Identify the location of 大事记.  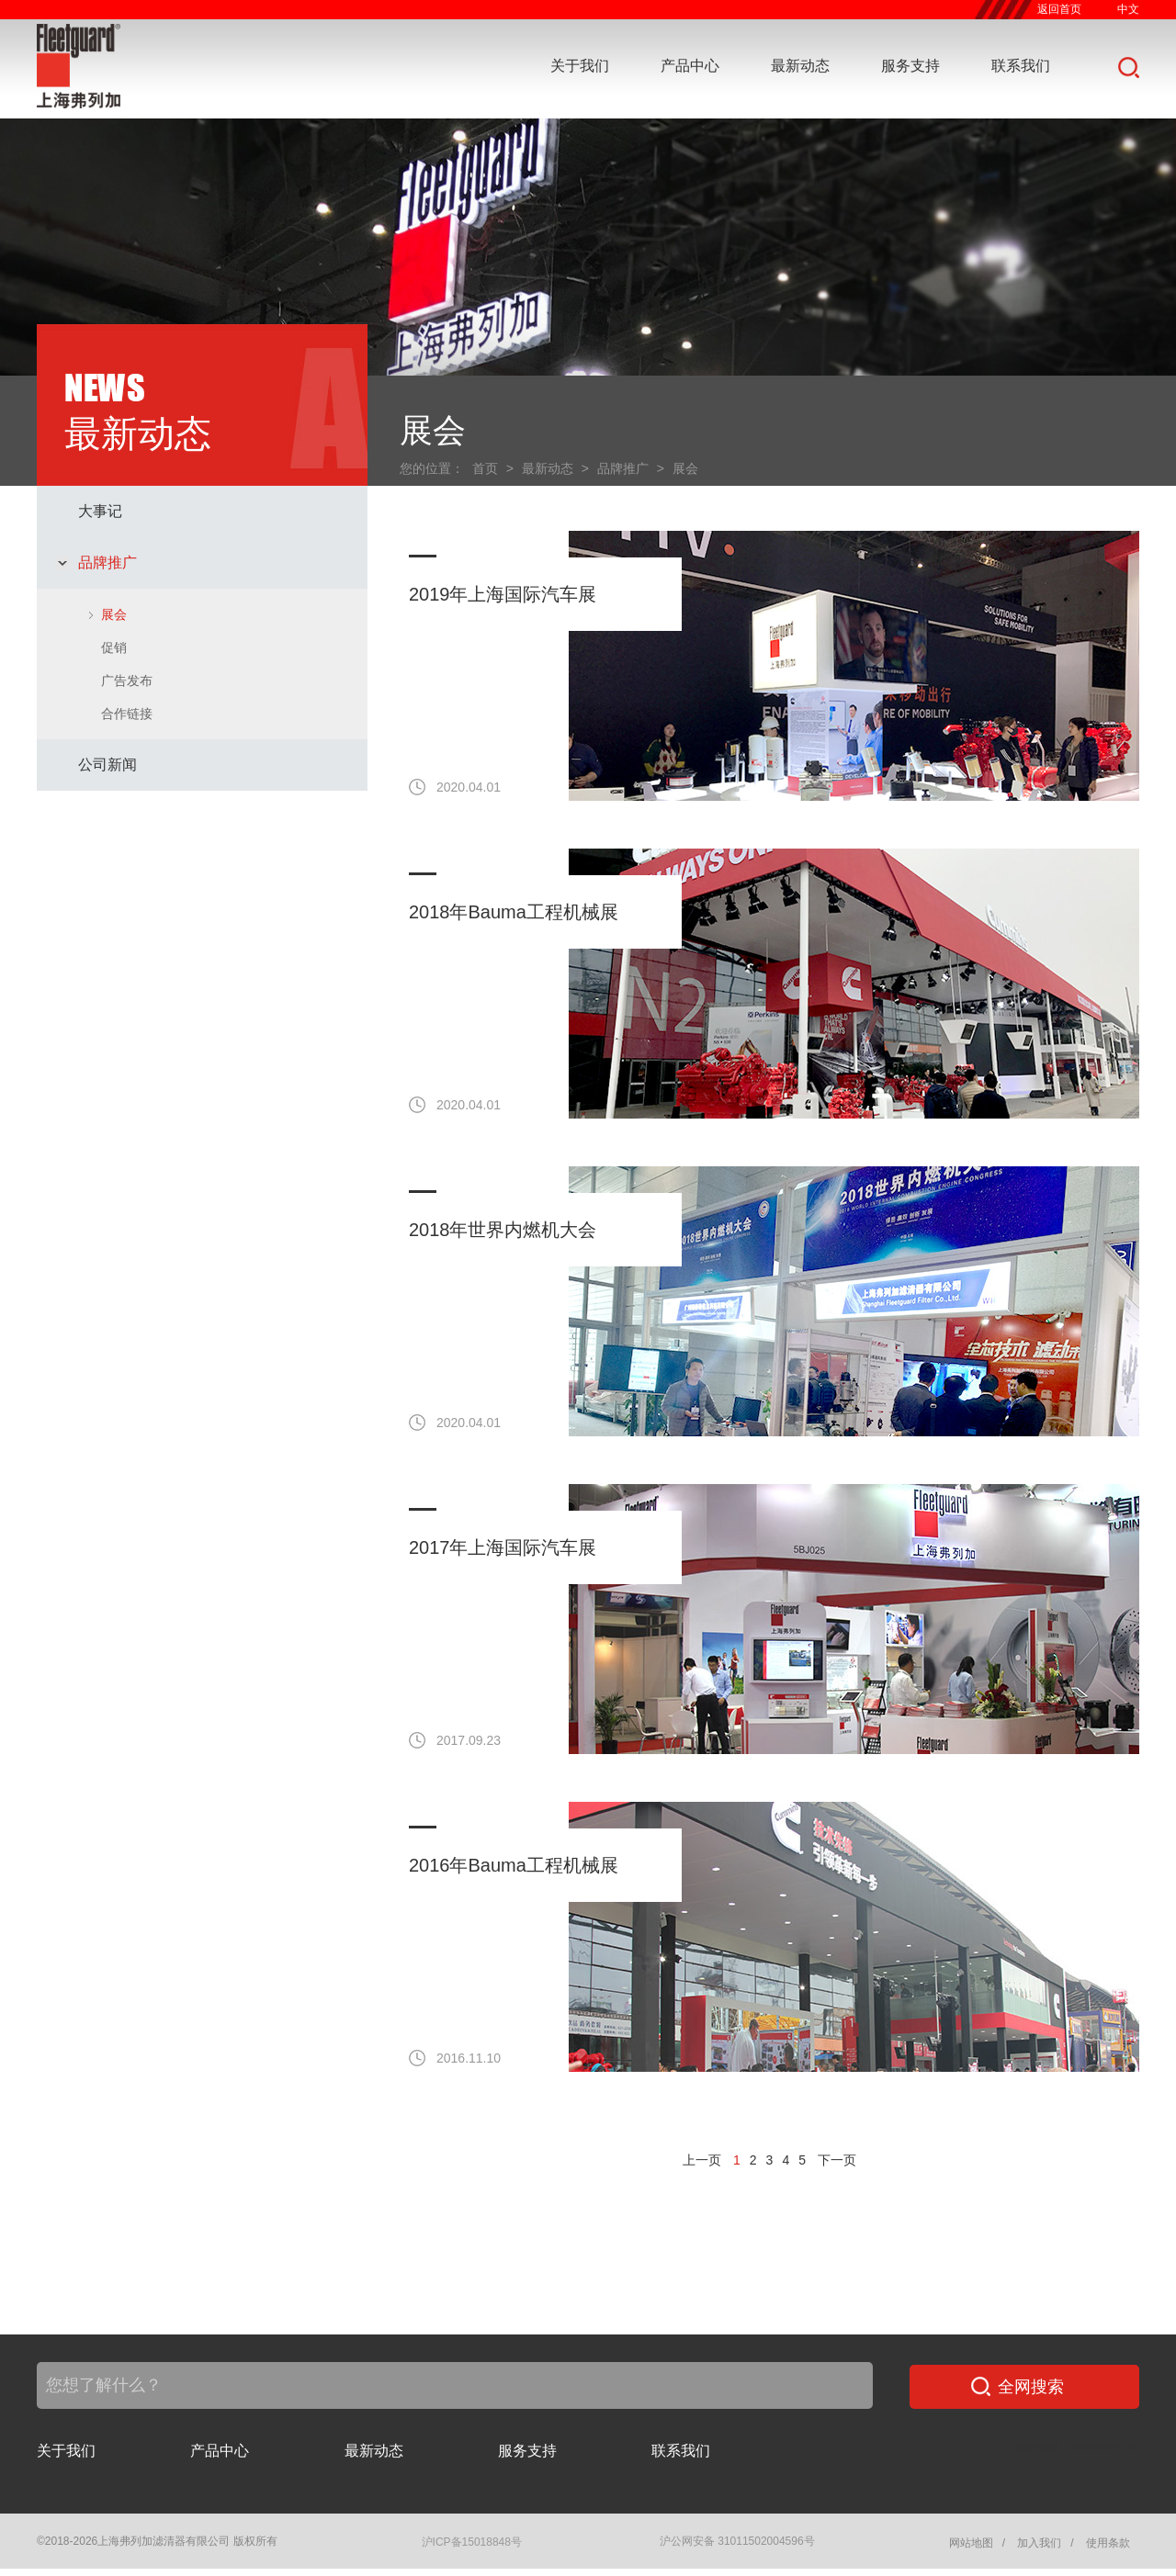
(100, 511).